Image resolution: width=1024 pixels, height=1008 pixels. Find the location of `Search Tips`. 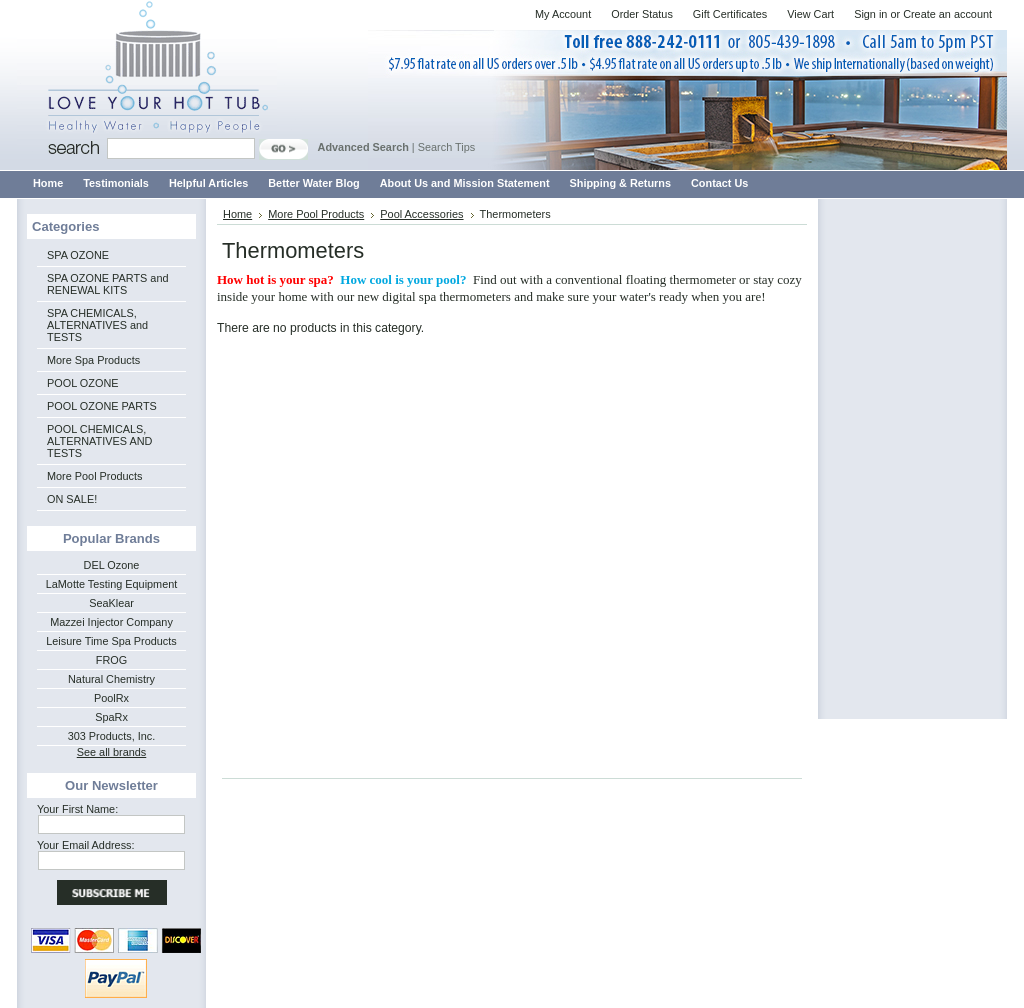

Search Tips is located at coordinates (446, 147).